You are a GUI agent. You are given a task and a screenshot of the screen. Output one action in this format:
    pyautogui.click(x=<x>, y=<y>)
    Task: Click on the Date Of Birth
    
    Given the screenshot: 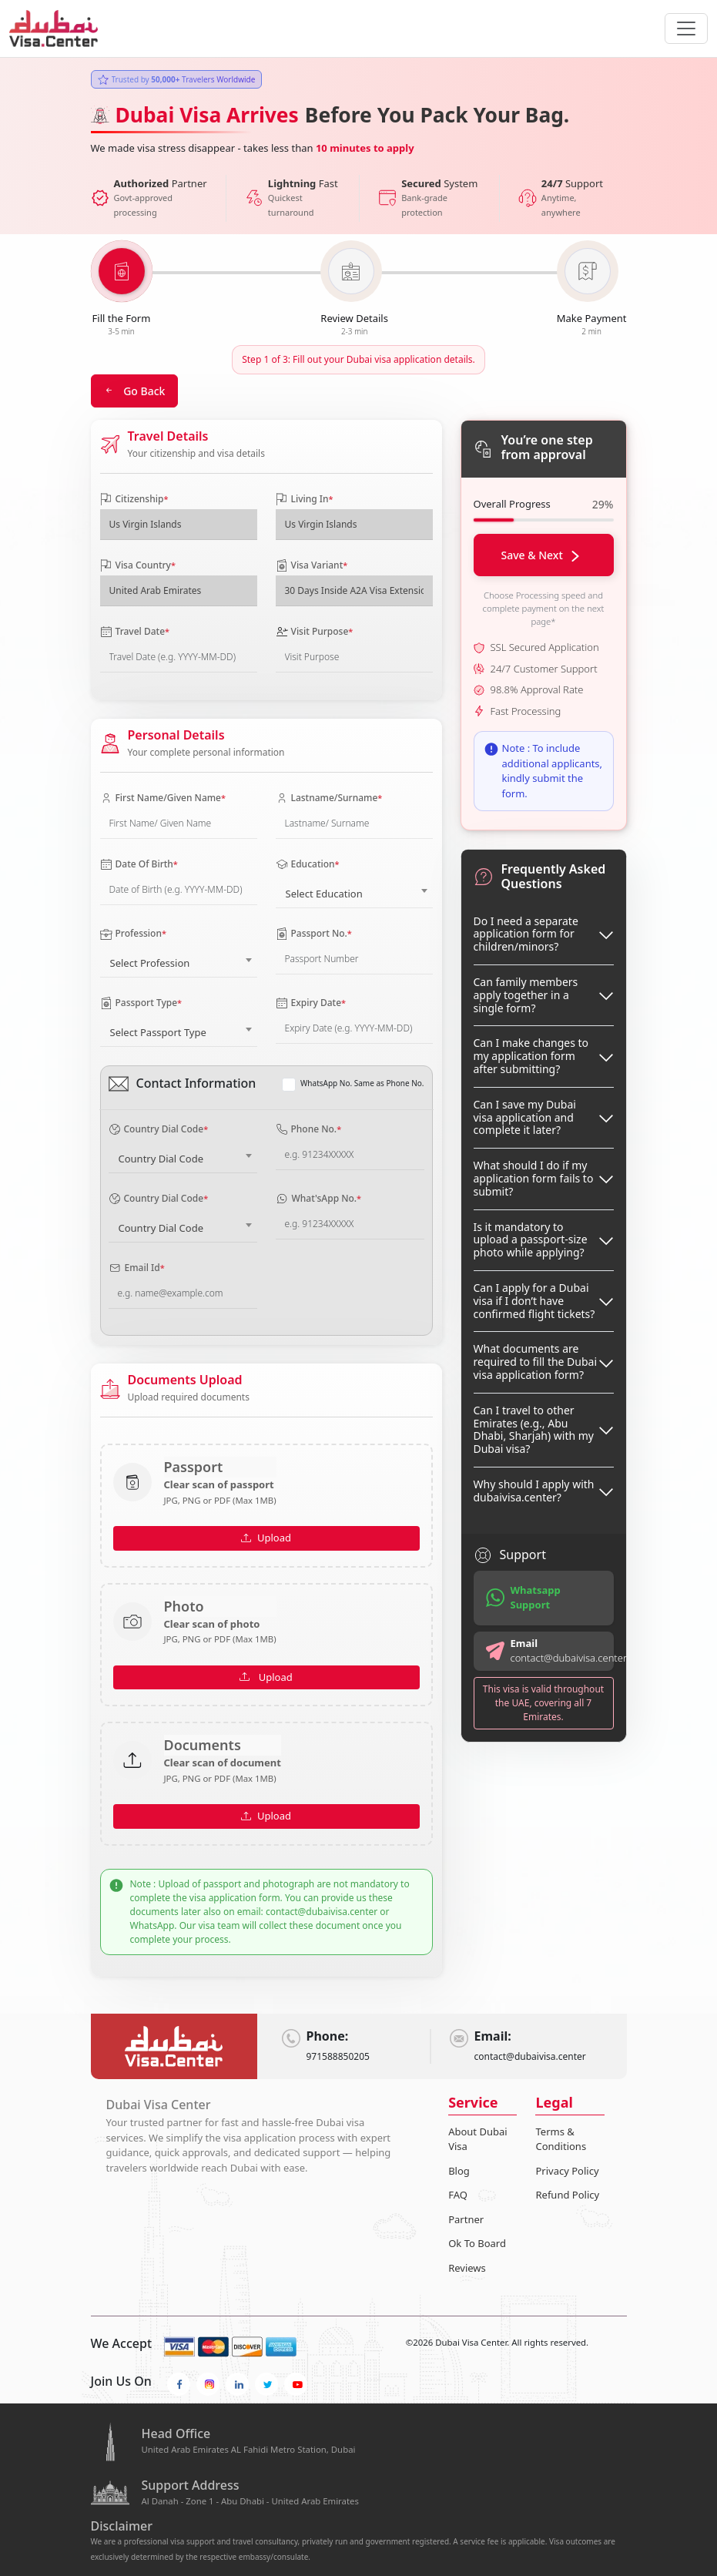 What is the action you would take?
    pyautogui.click(x=139, y=863)
    